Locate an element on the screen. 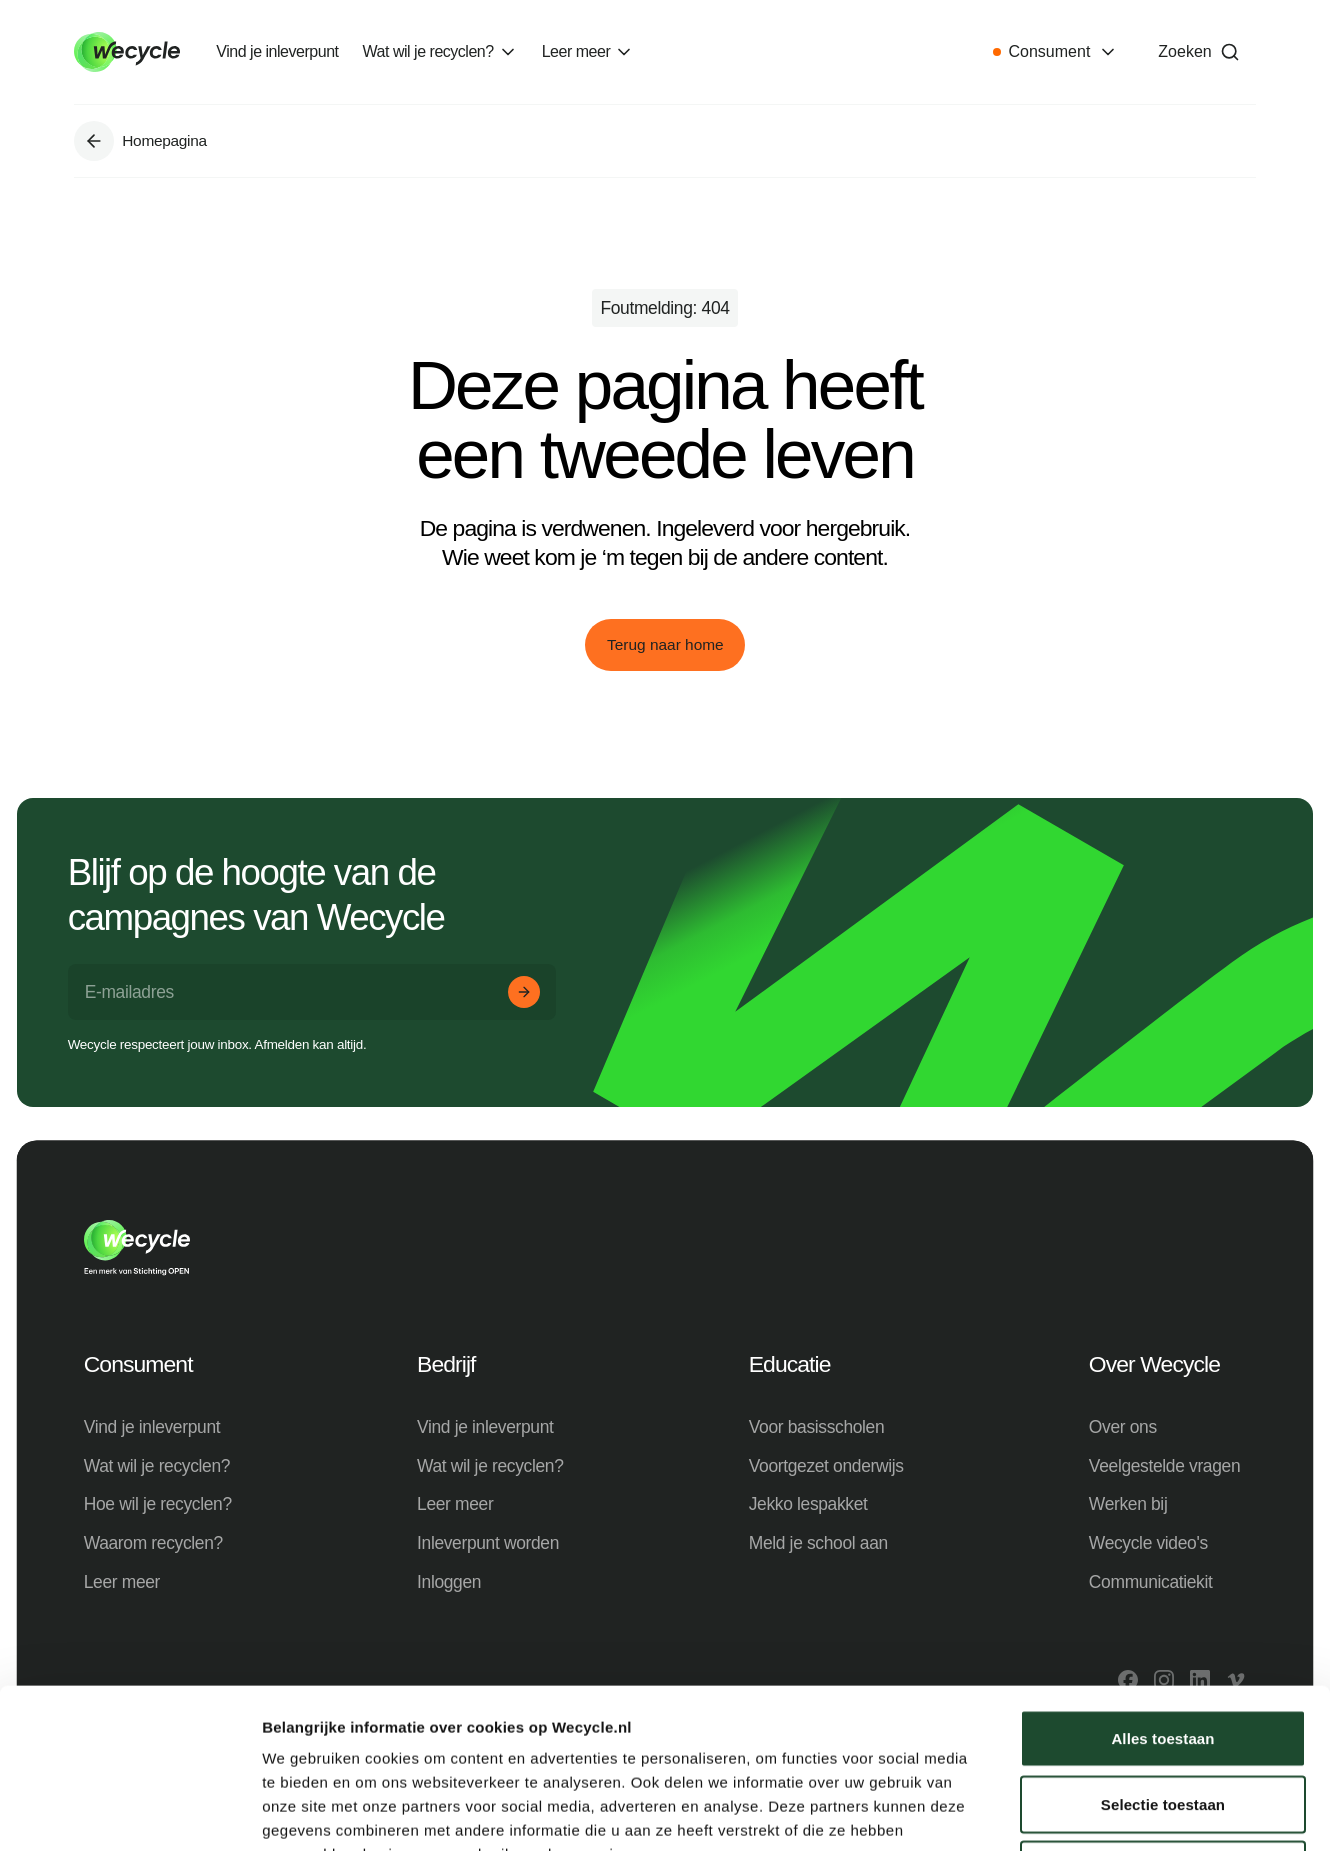  Selectie toestaan is located at coordinates (1163, 1654).